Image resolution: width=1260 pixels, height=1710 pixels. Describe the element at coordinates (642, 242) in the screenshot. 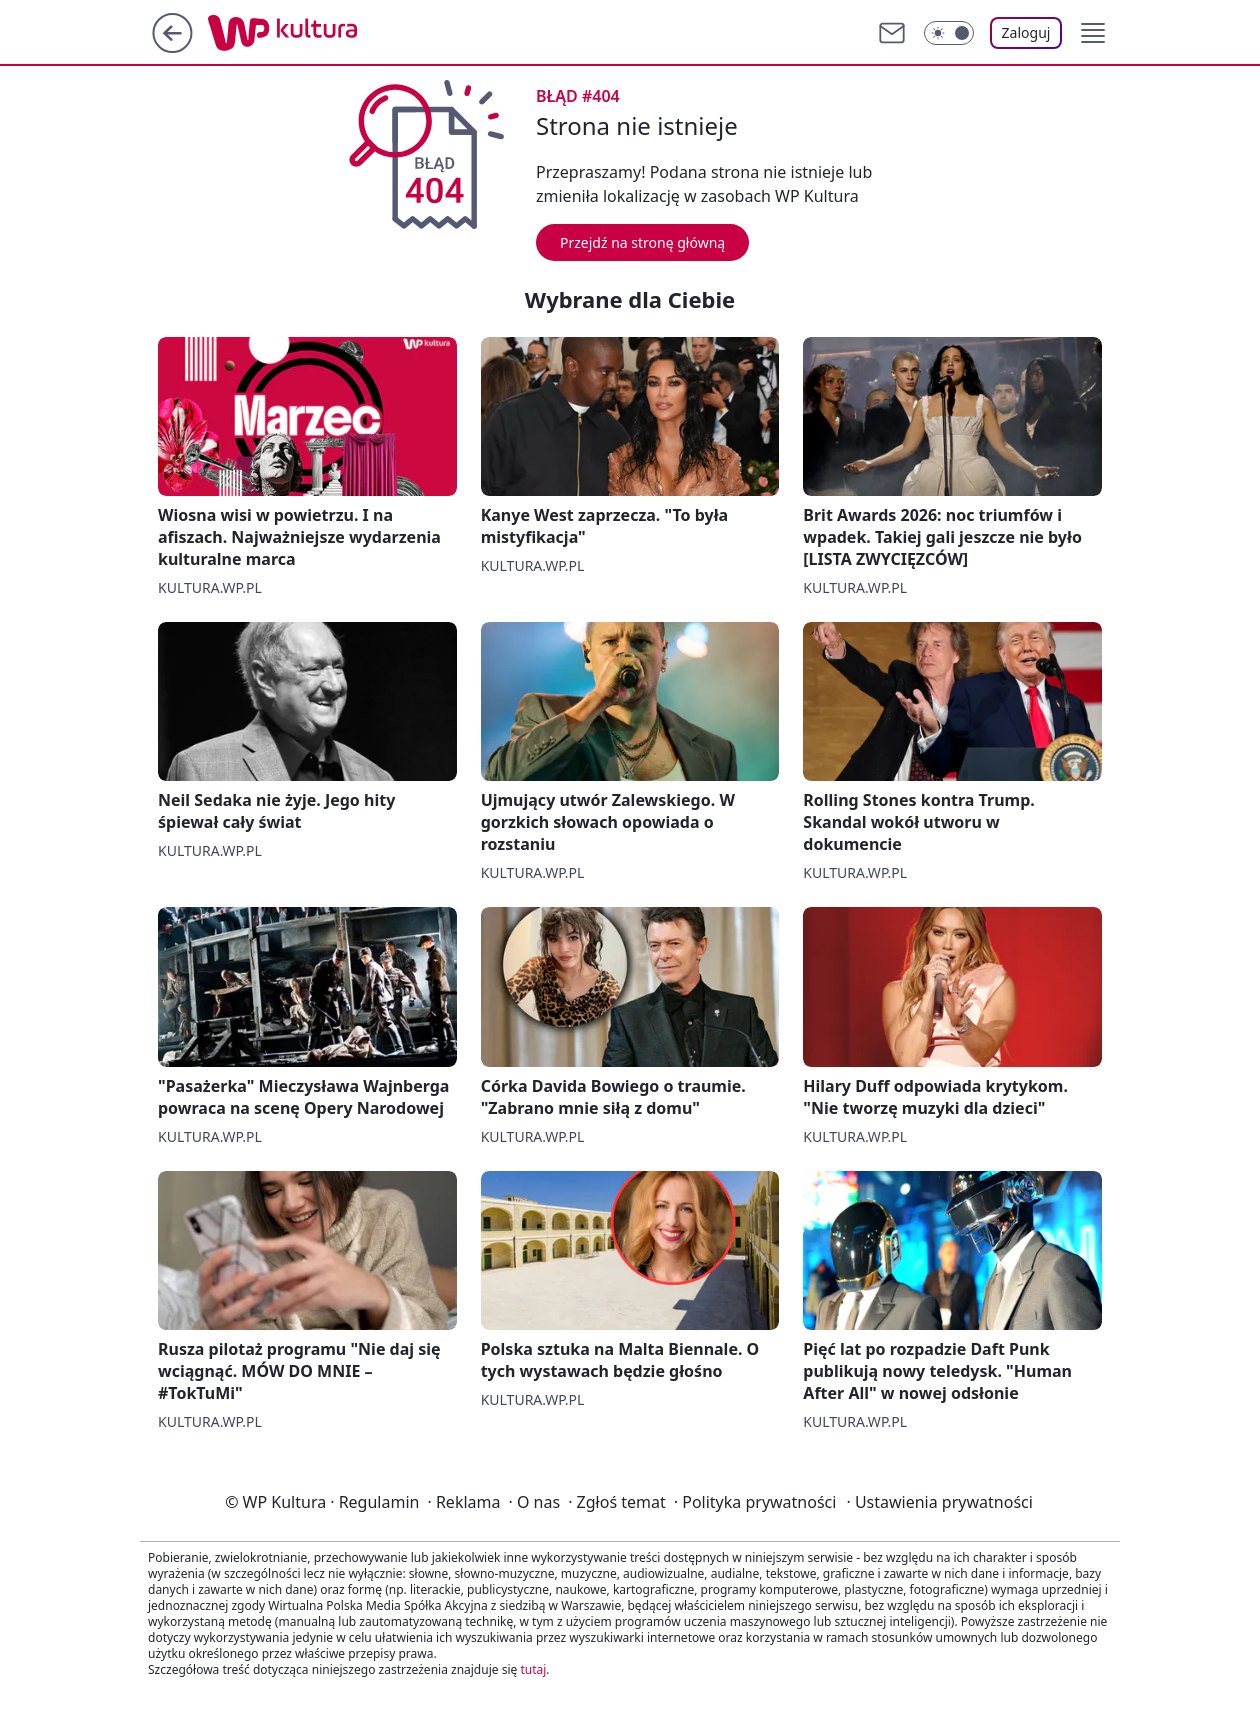

I see `Przejdź na stronę główną` at that location.